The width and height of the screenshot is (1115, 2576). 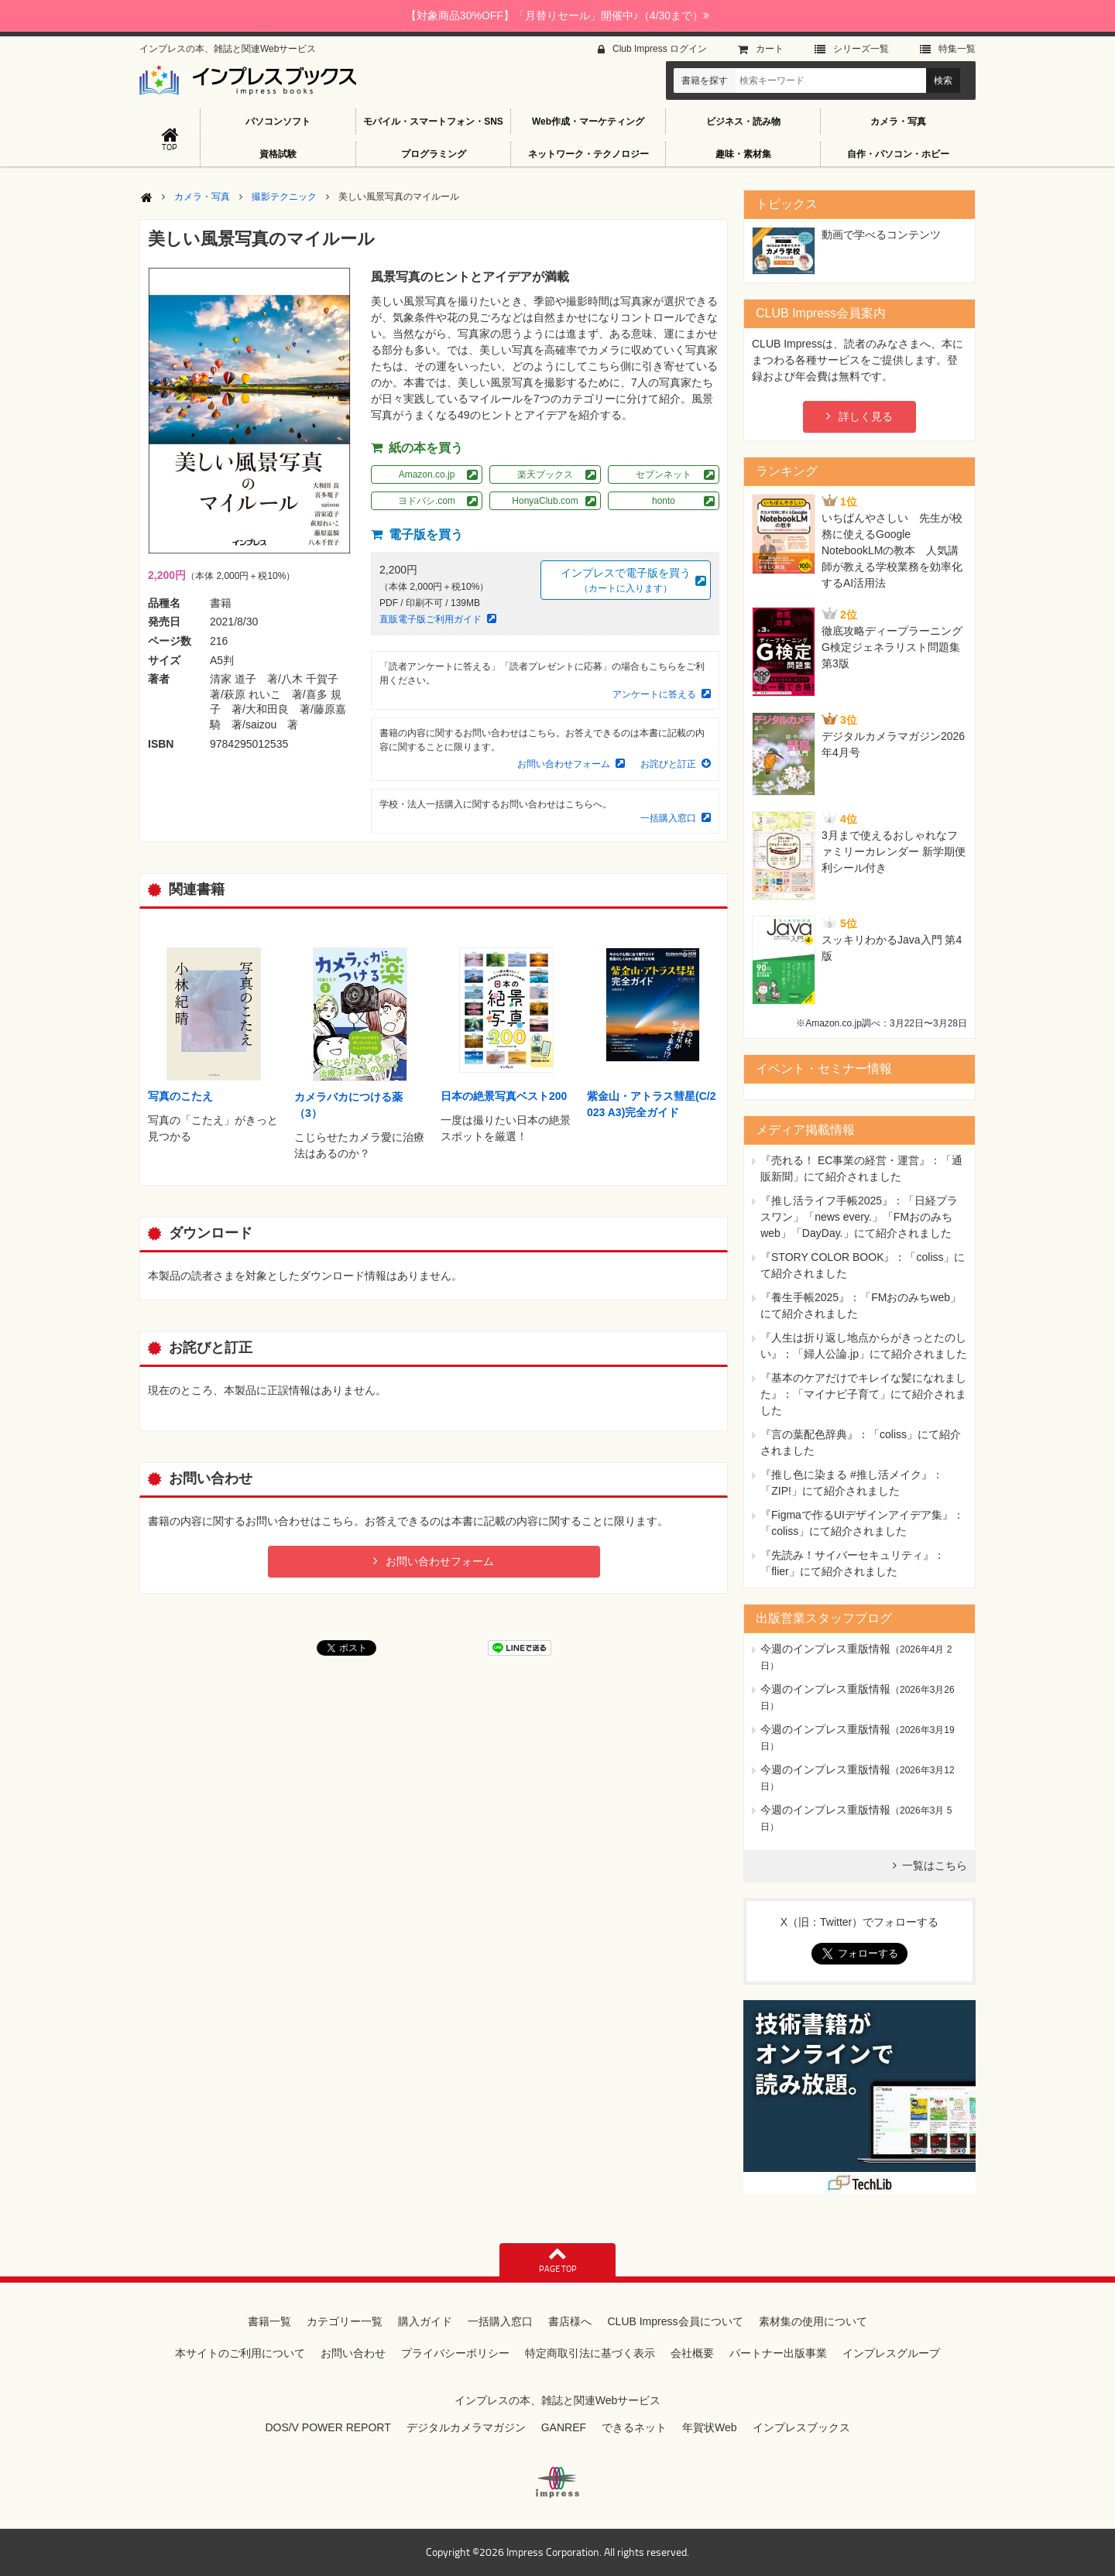 What do you see at coordinates (433, 154) in the screenshot?
I see `プログラミング` at bounding box center [433, 154].